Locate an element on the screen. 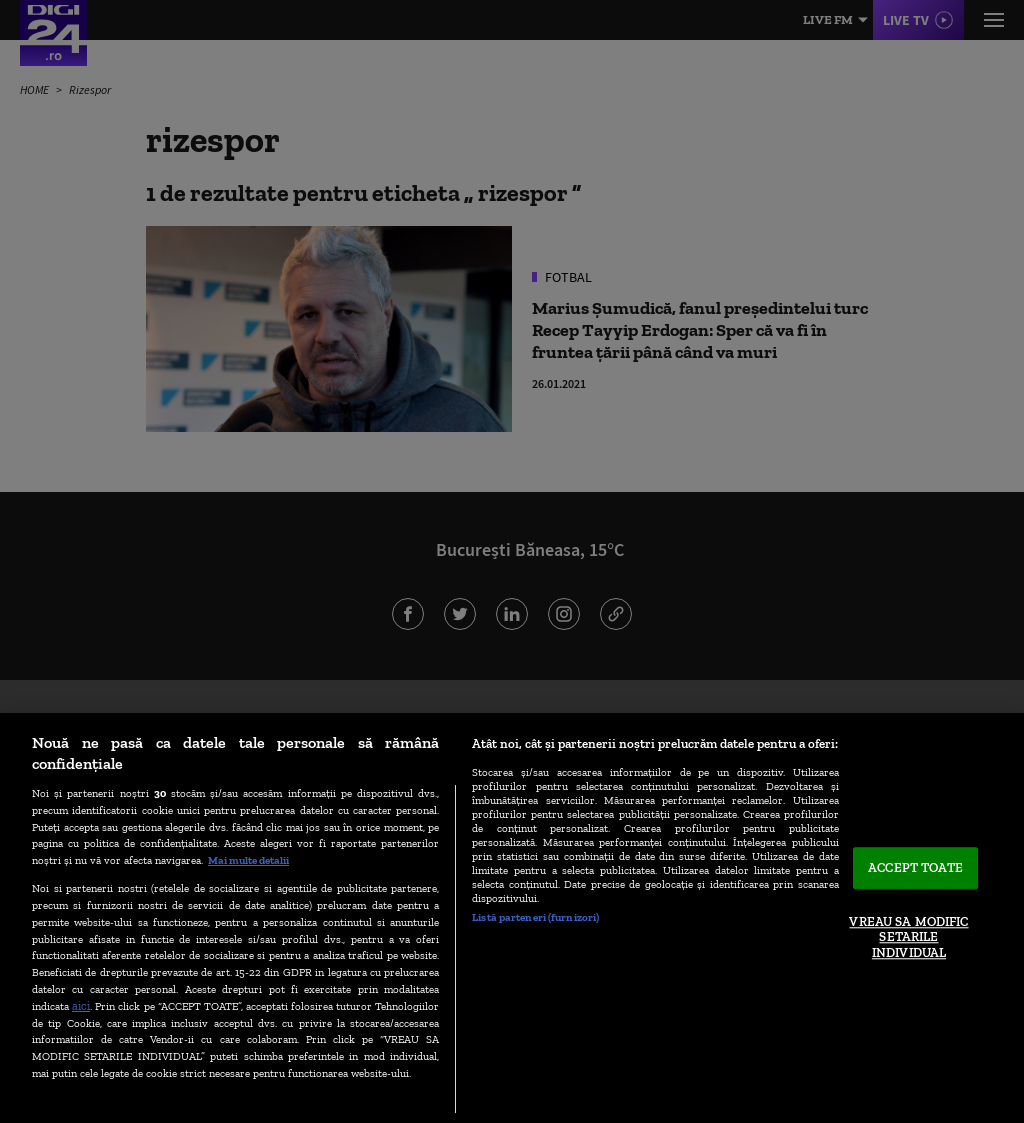 Image resolution: width=1024 pixels, height=1123 pixels. [region] is located at coordinates (512, 918).